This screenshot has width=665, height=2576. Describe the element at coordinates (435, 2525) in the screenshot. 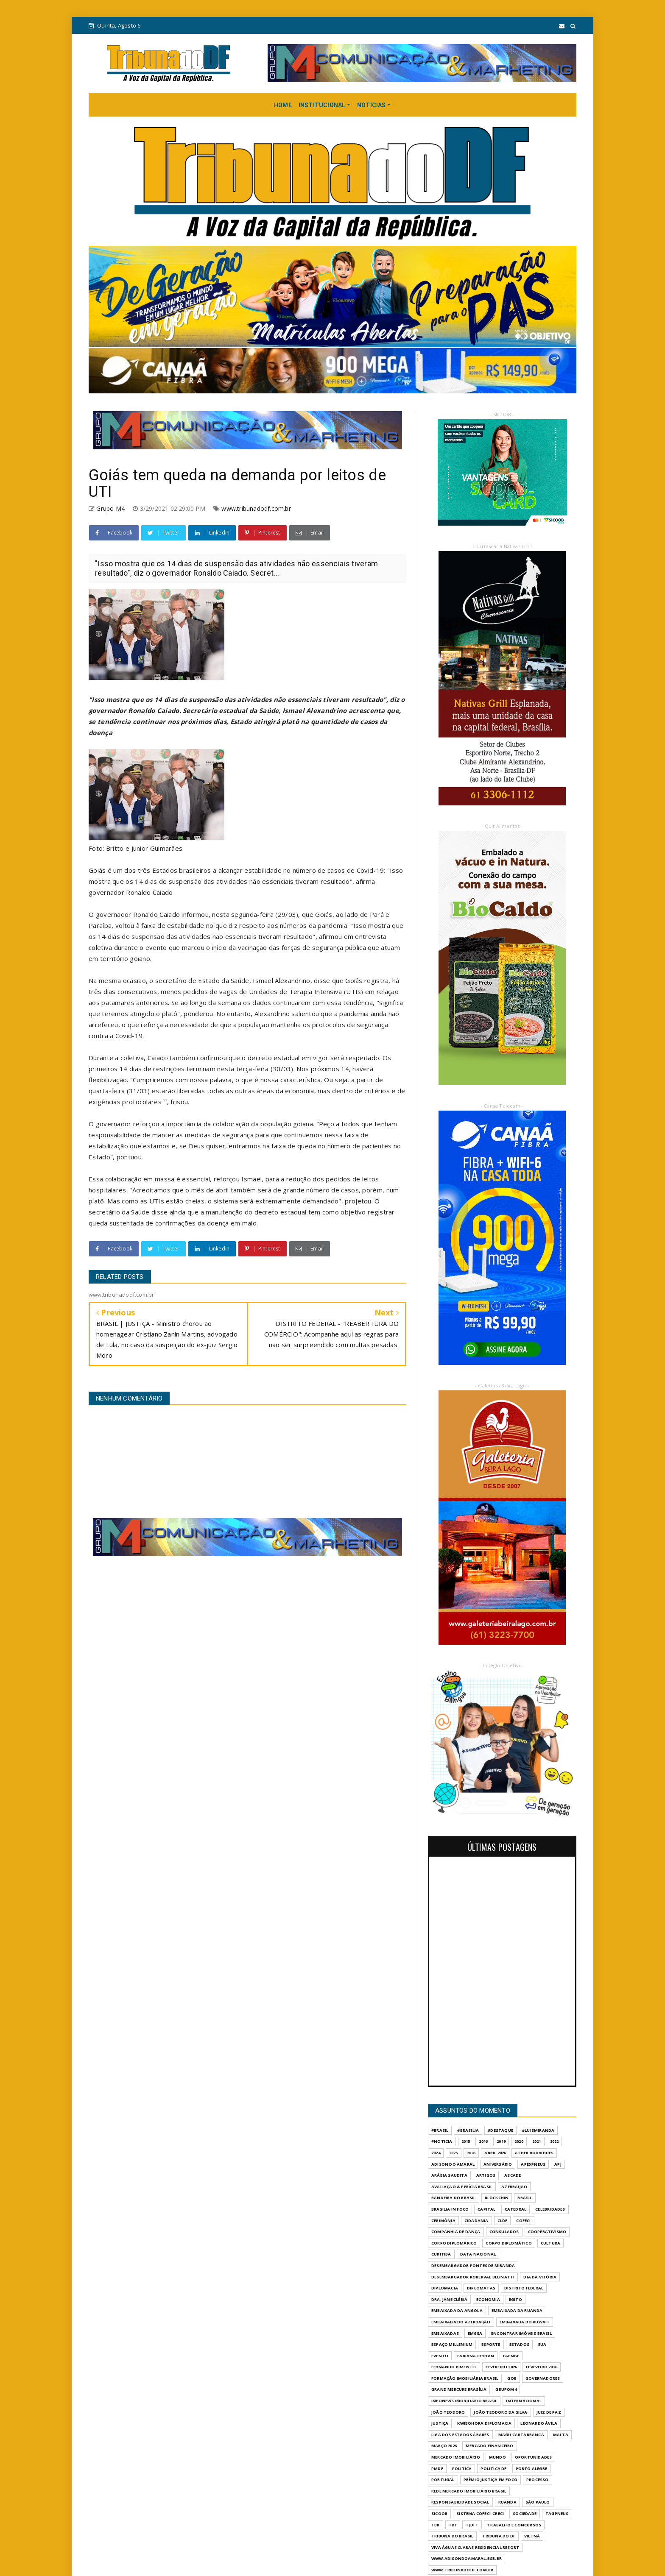

I see `TBR` at that location.